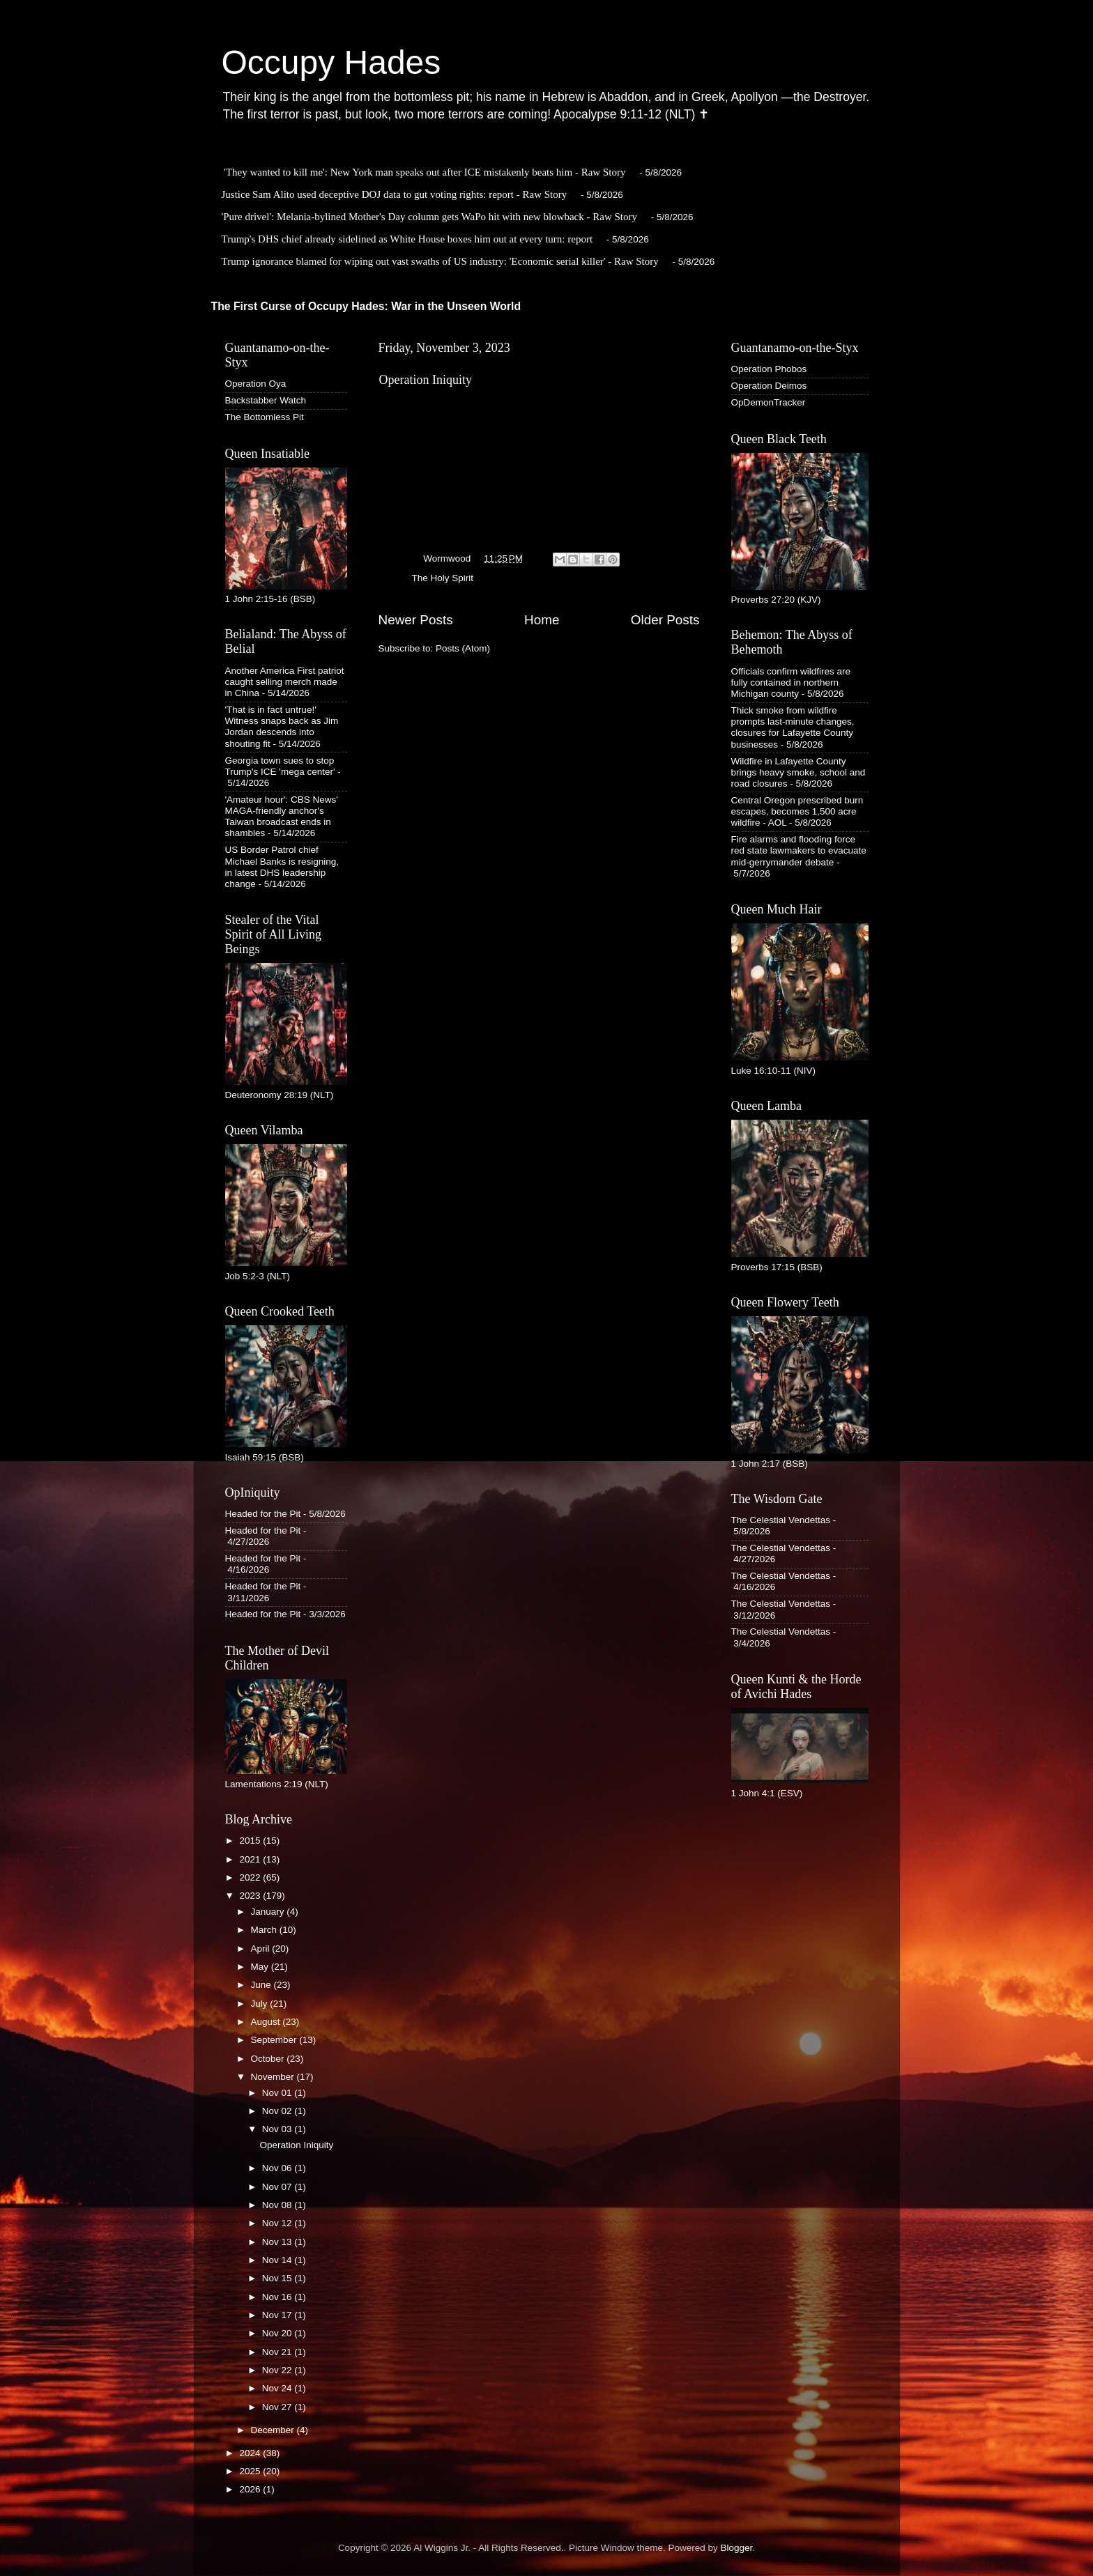 The width and height of the screenshot is (1093, 2576). I want to click on 'Pure drivel': Melania-bylined Mother's Day column gets WaPo hit with new blowback - Raw Story, so click(430, 216).